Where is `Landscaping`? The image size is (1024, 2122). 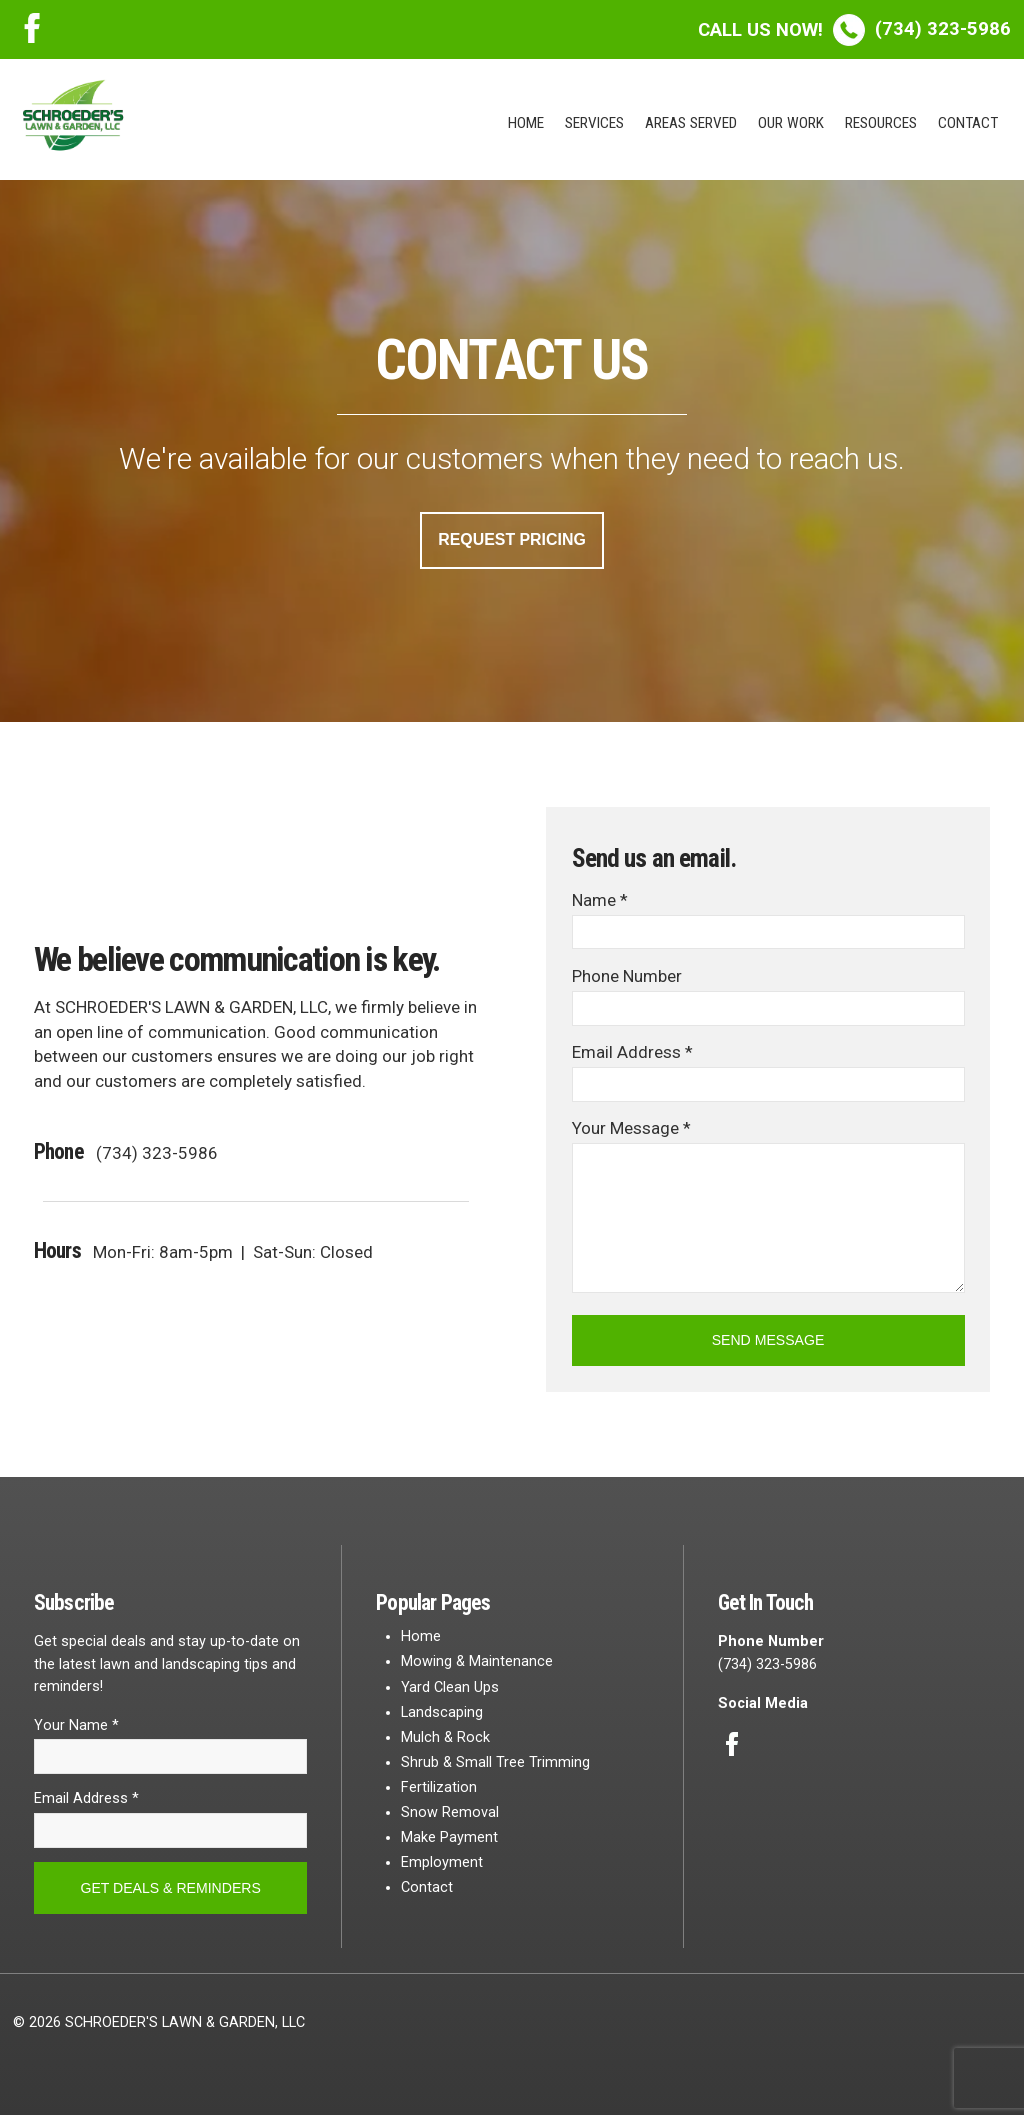 Landscaping is located at coordinates (442, 1716).